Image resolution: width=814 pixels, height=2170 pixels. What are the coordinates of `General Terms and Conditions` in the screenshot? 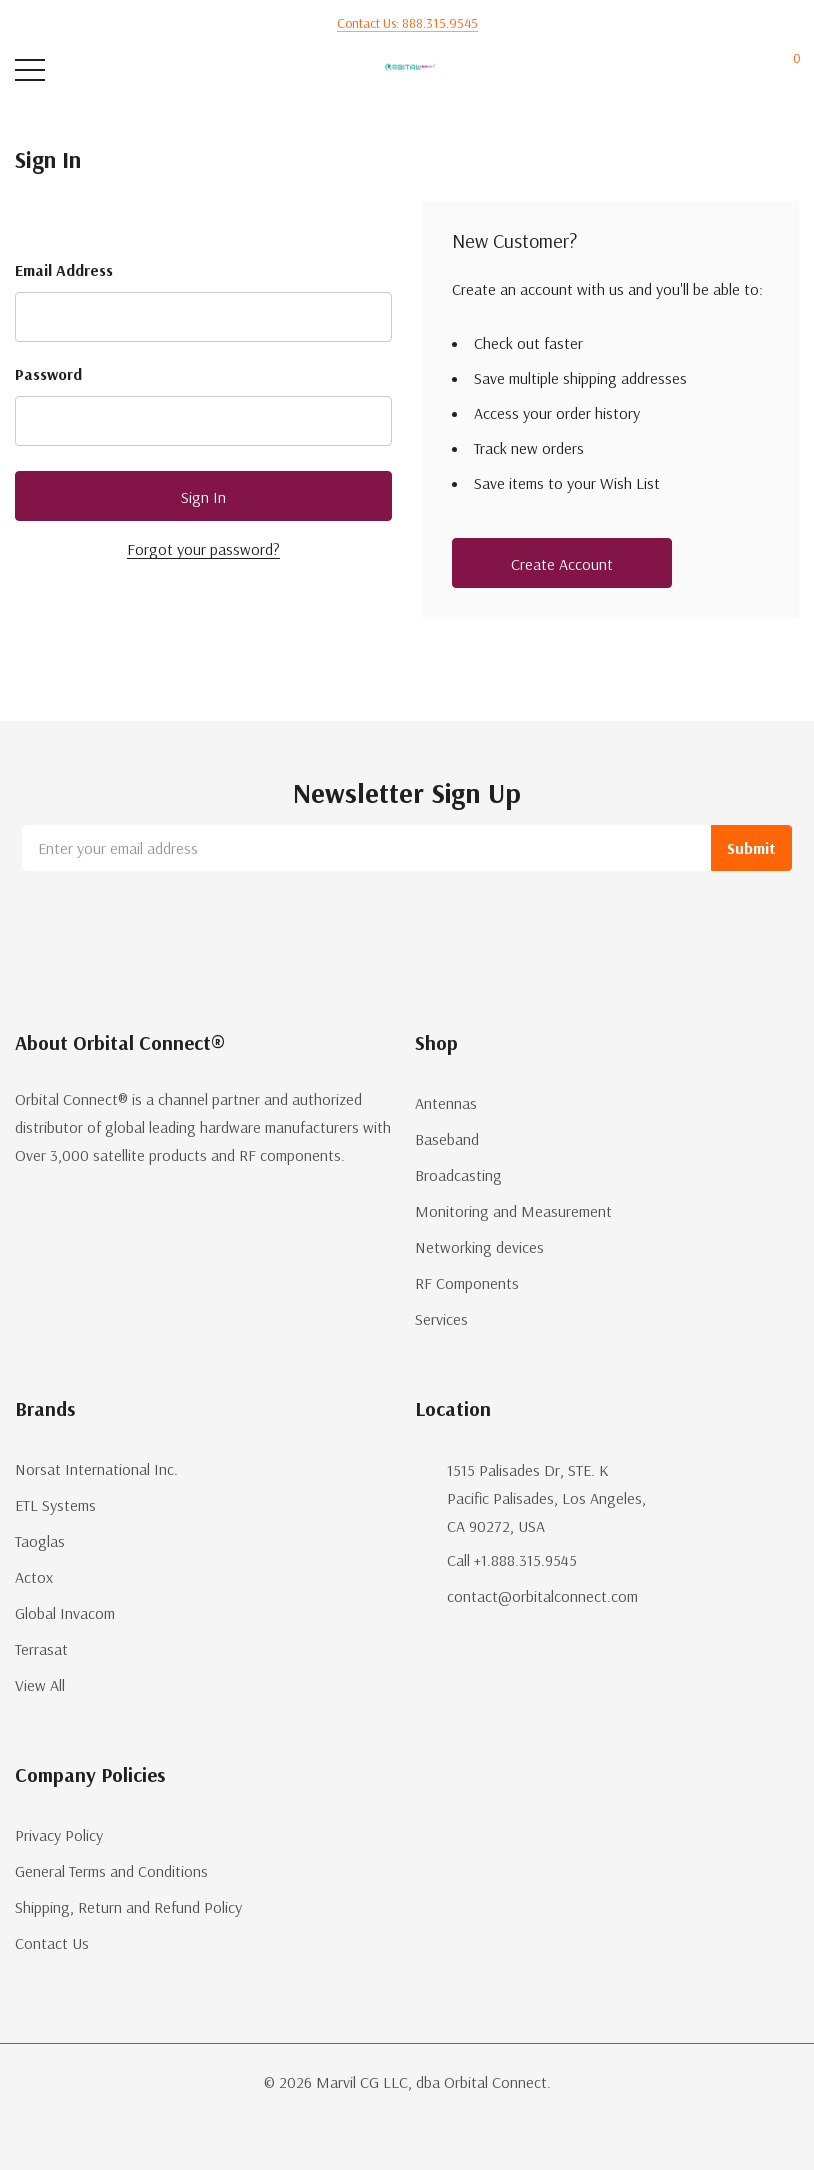 It's located at (111, 1871).